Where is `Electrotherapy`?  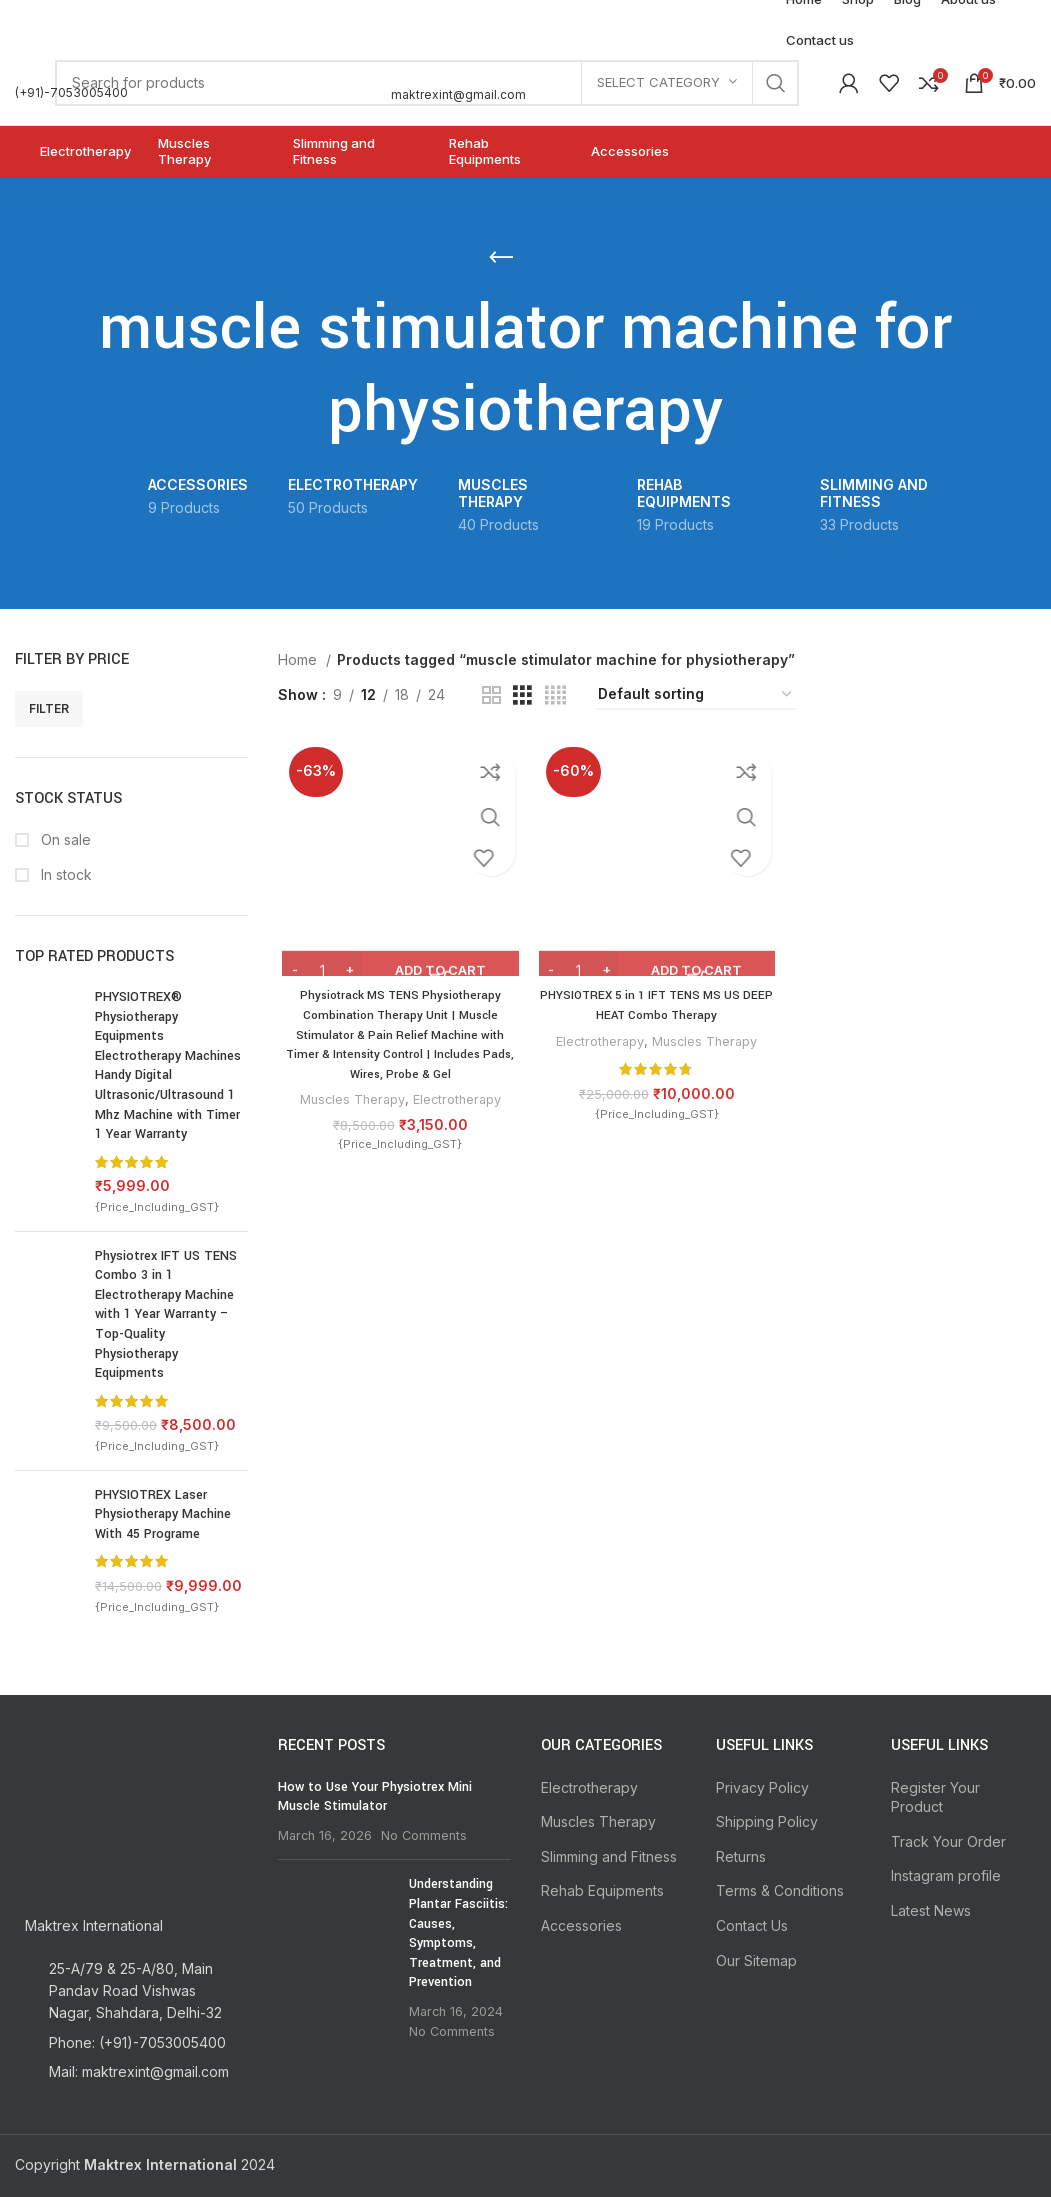
Electrotherapy is located at coordinates (456, 1102).